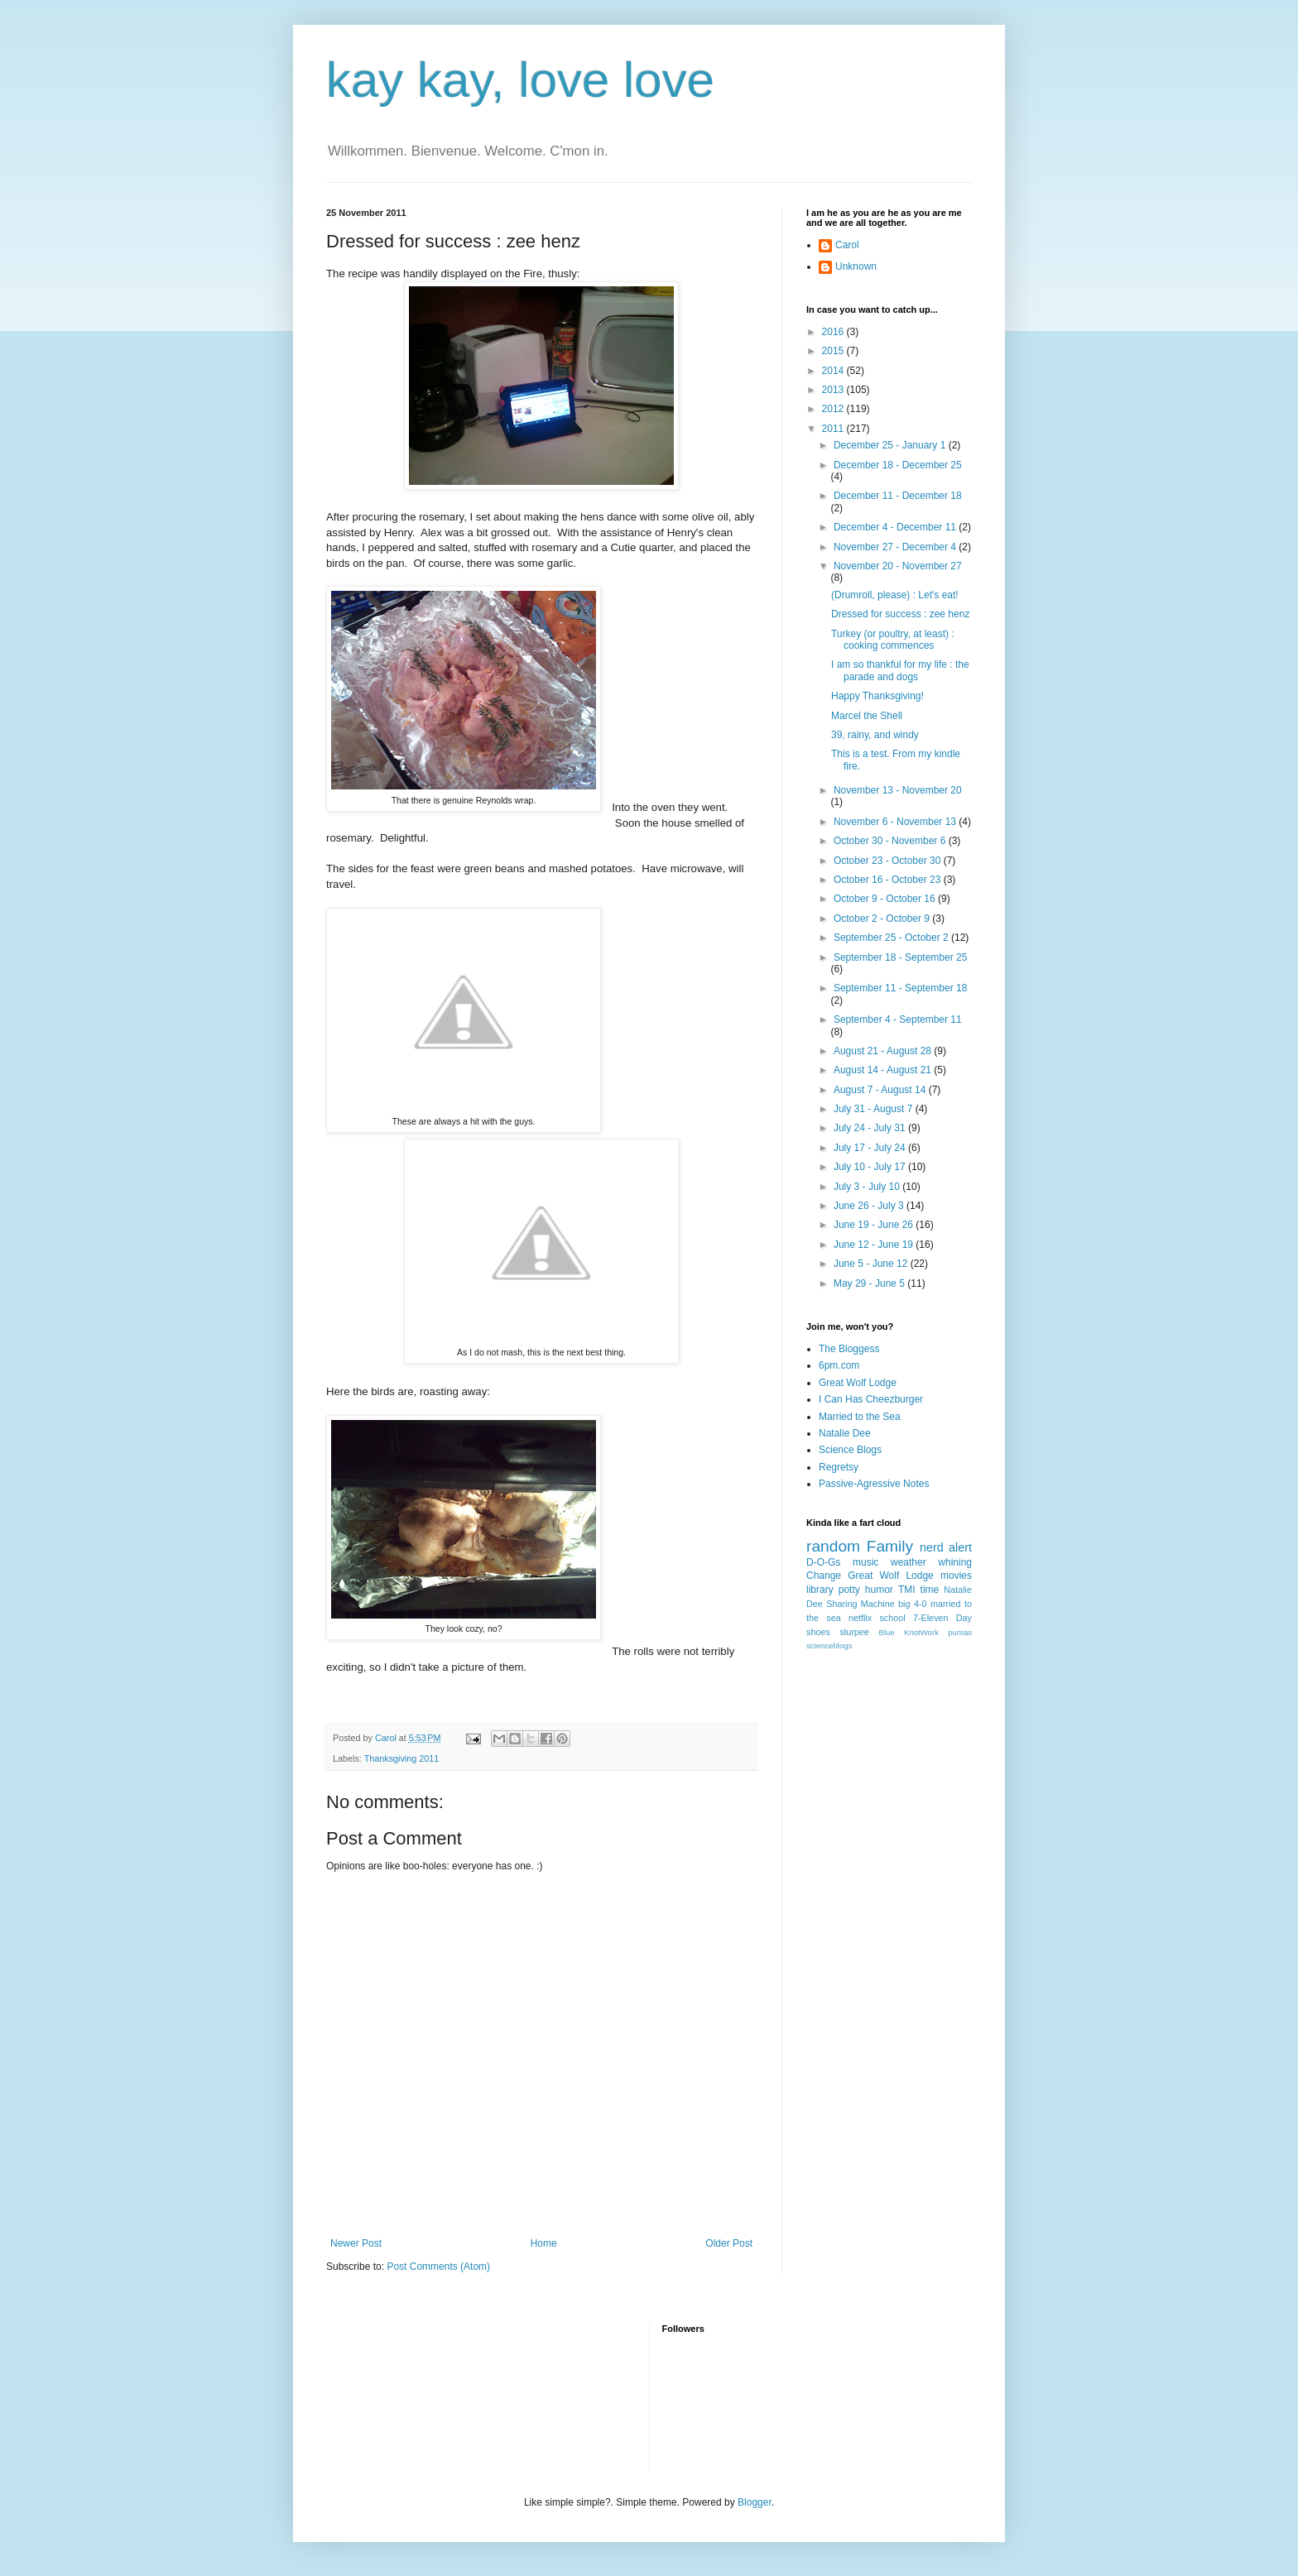  I want to click on Older Post, so click(728, 2243).